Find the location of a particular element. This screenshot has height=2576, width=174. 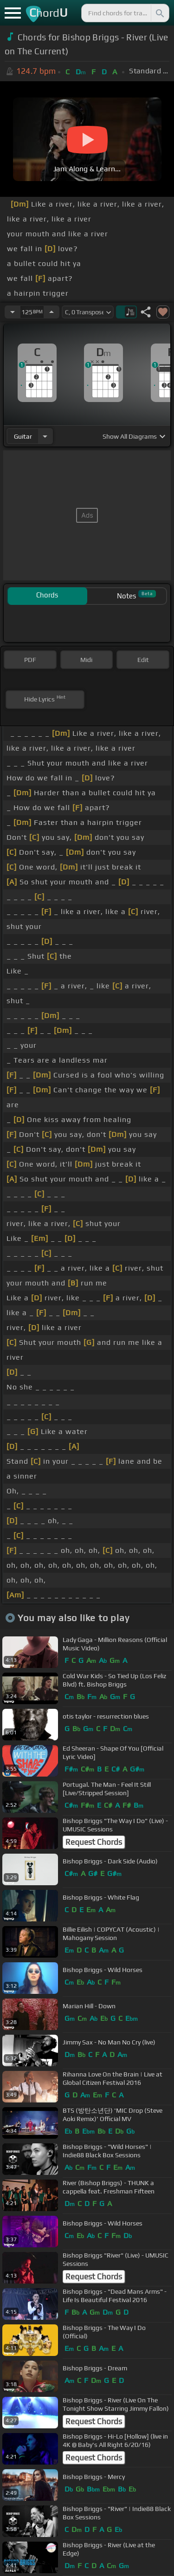

[Search] is located at coordinates (159, 13).